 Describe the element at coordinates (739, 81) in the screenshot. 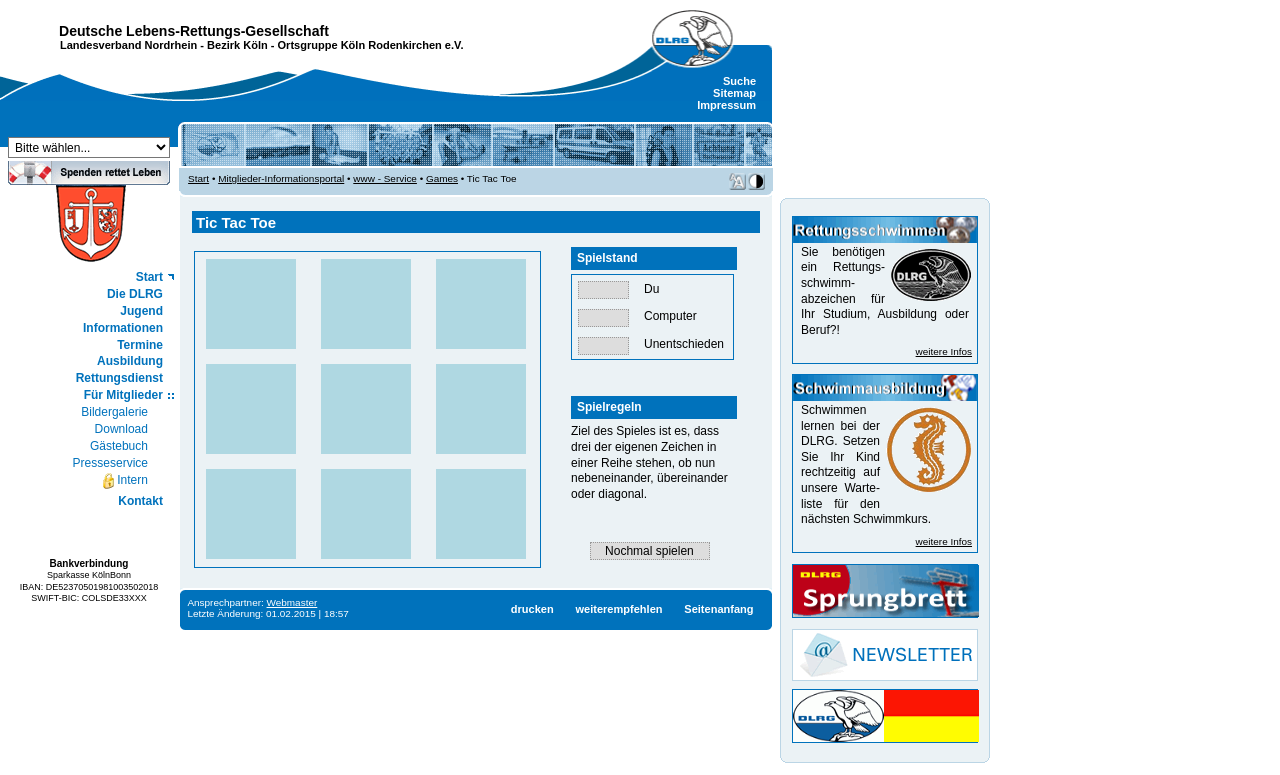

I see `Suche` at that location.